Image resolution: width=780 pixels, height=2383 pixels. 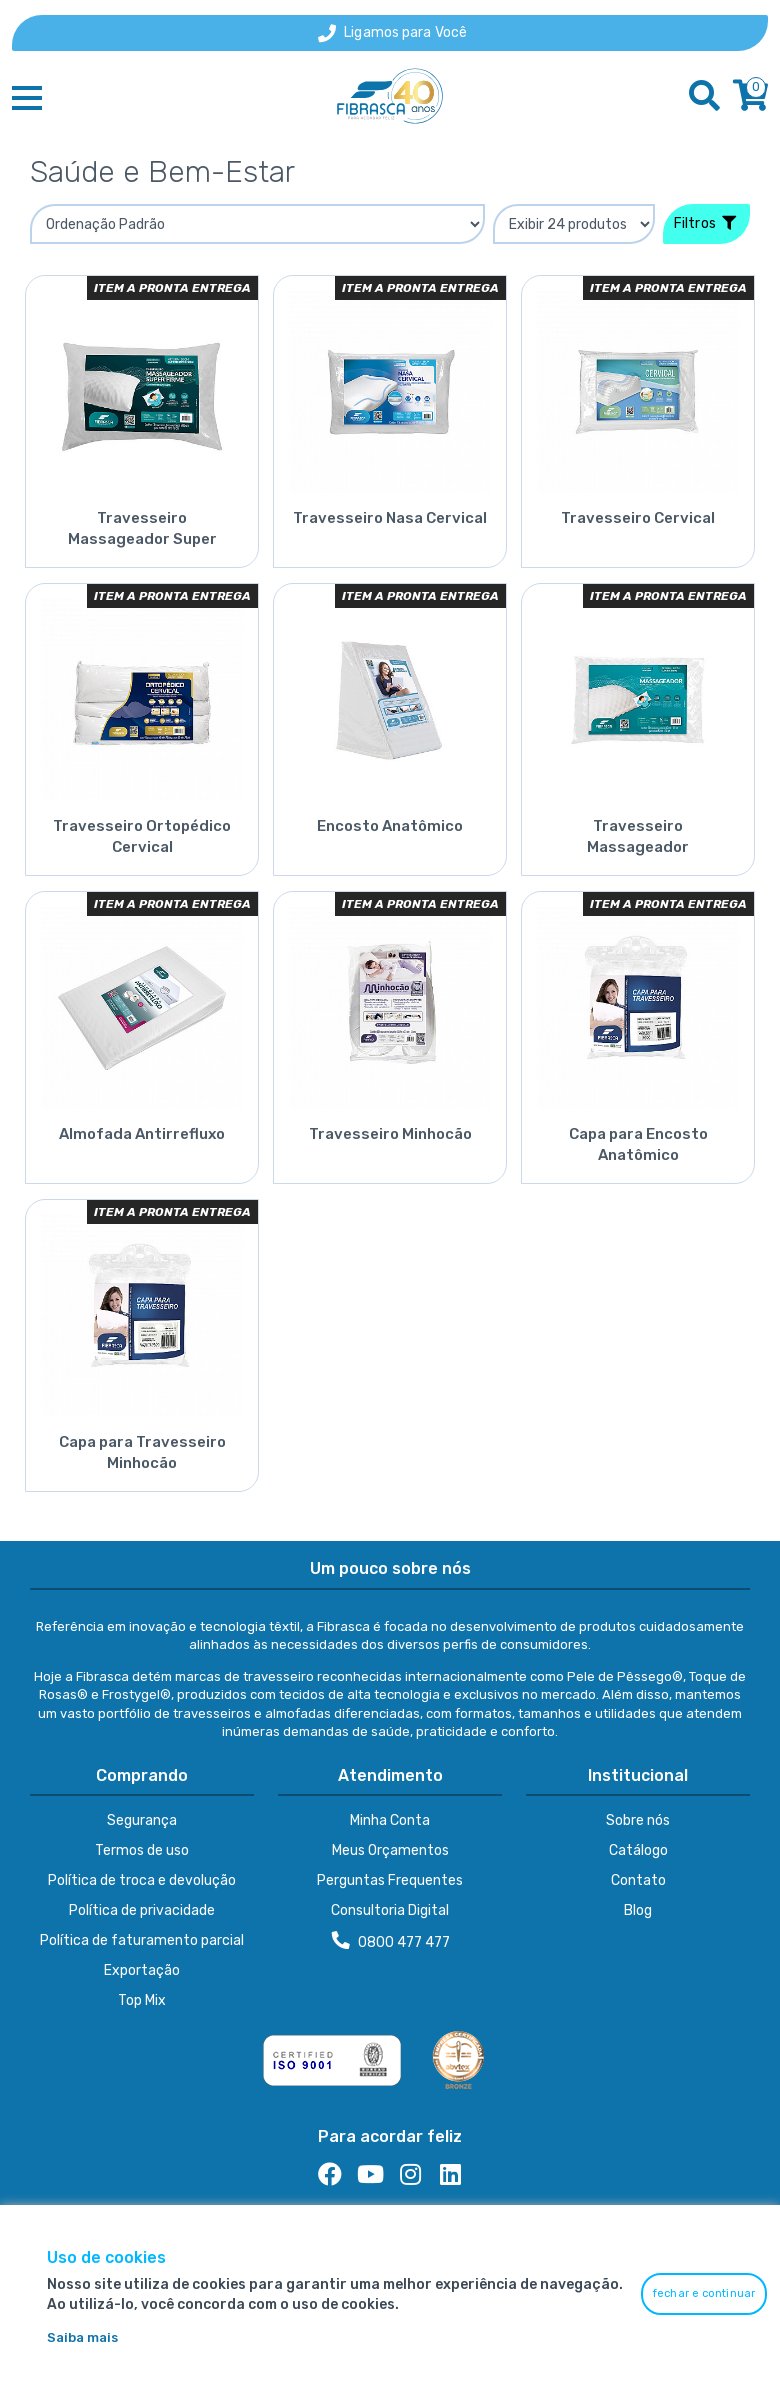 I want to click on Política de troca e devolução, so click(x=142, y=1880).